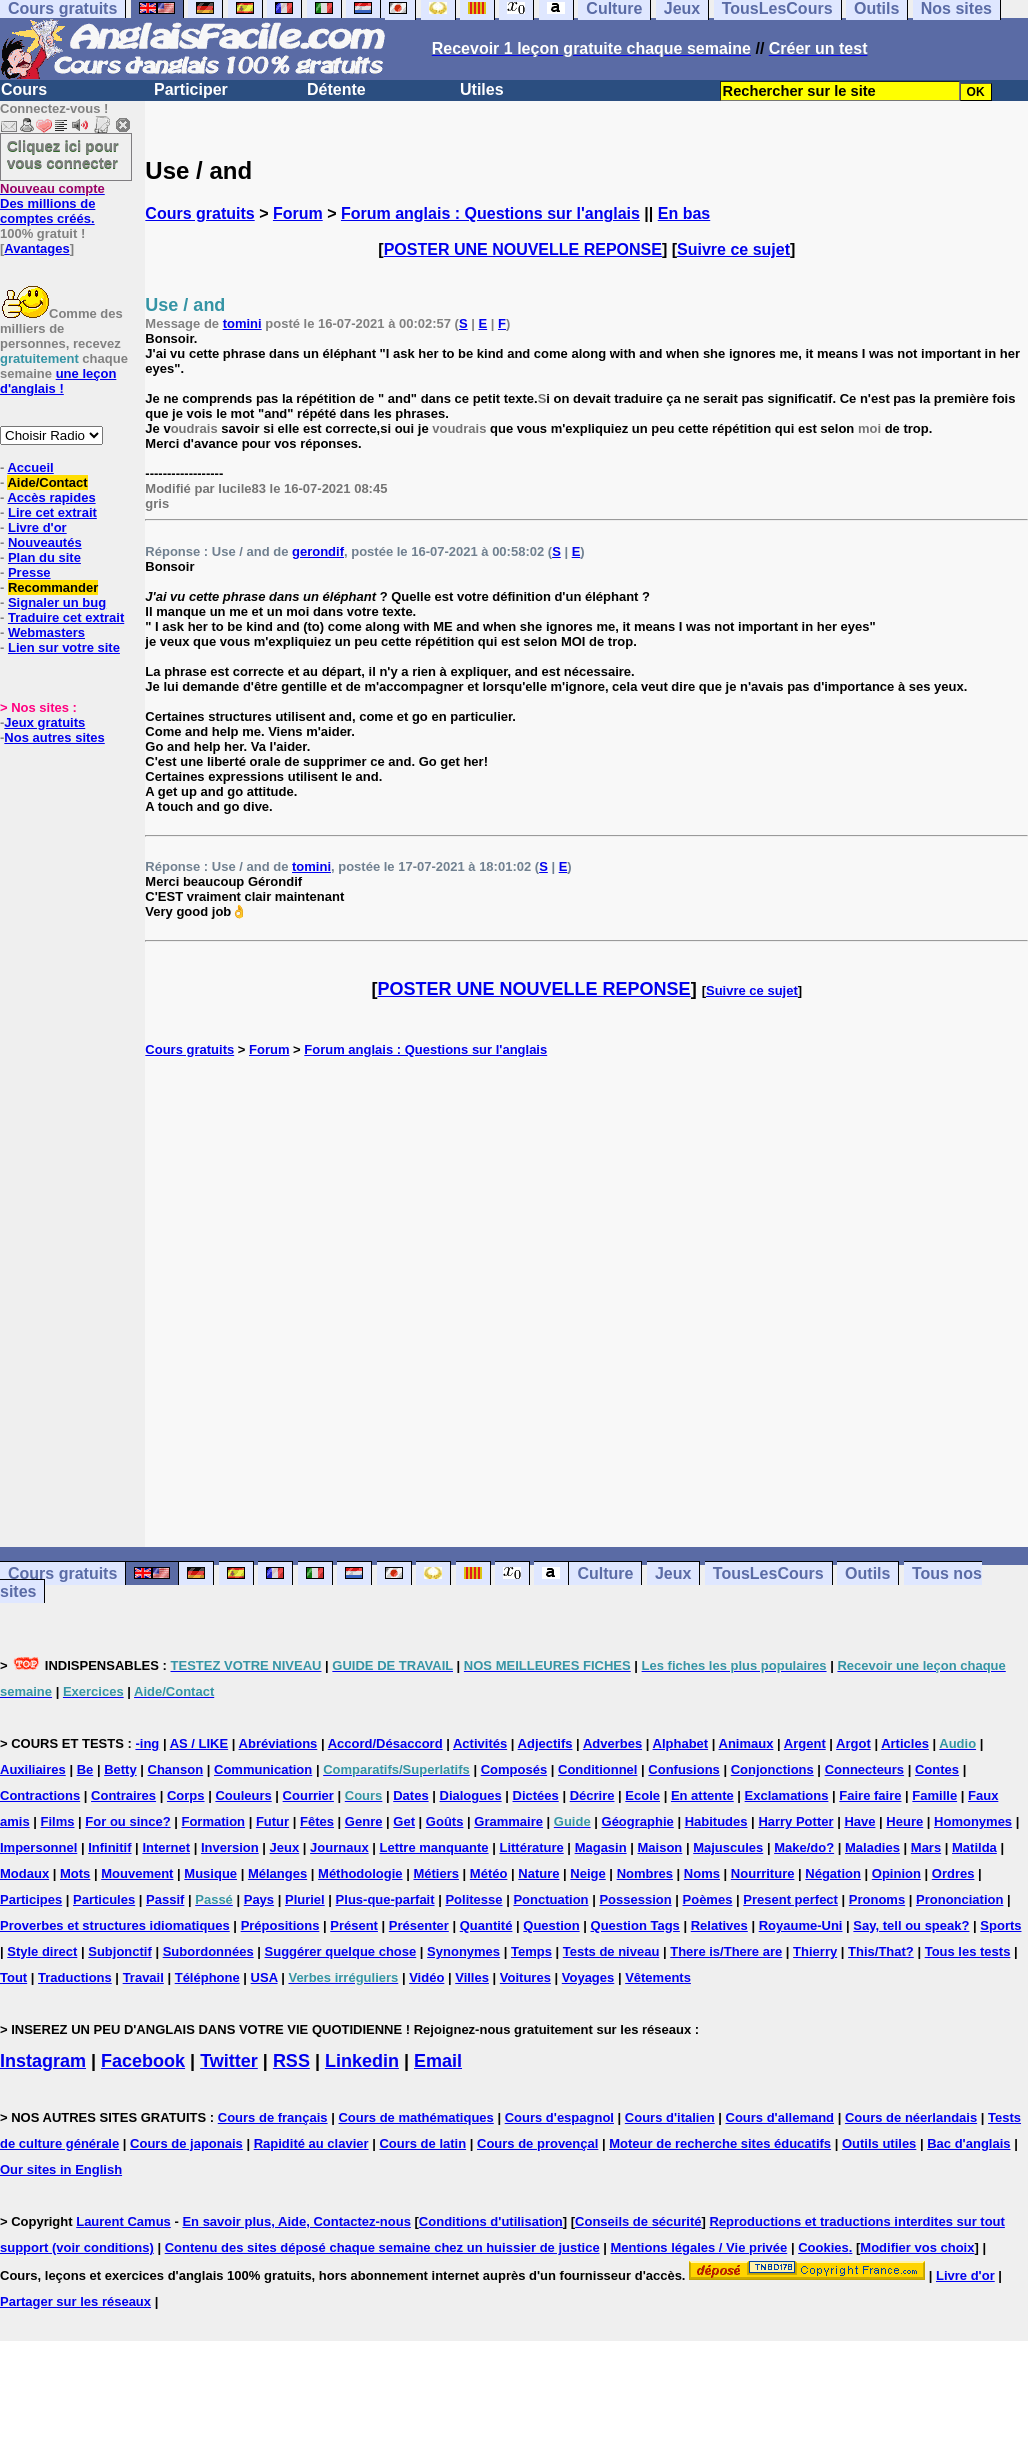  I want to click on Grammaire, so click(508, 1821).